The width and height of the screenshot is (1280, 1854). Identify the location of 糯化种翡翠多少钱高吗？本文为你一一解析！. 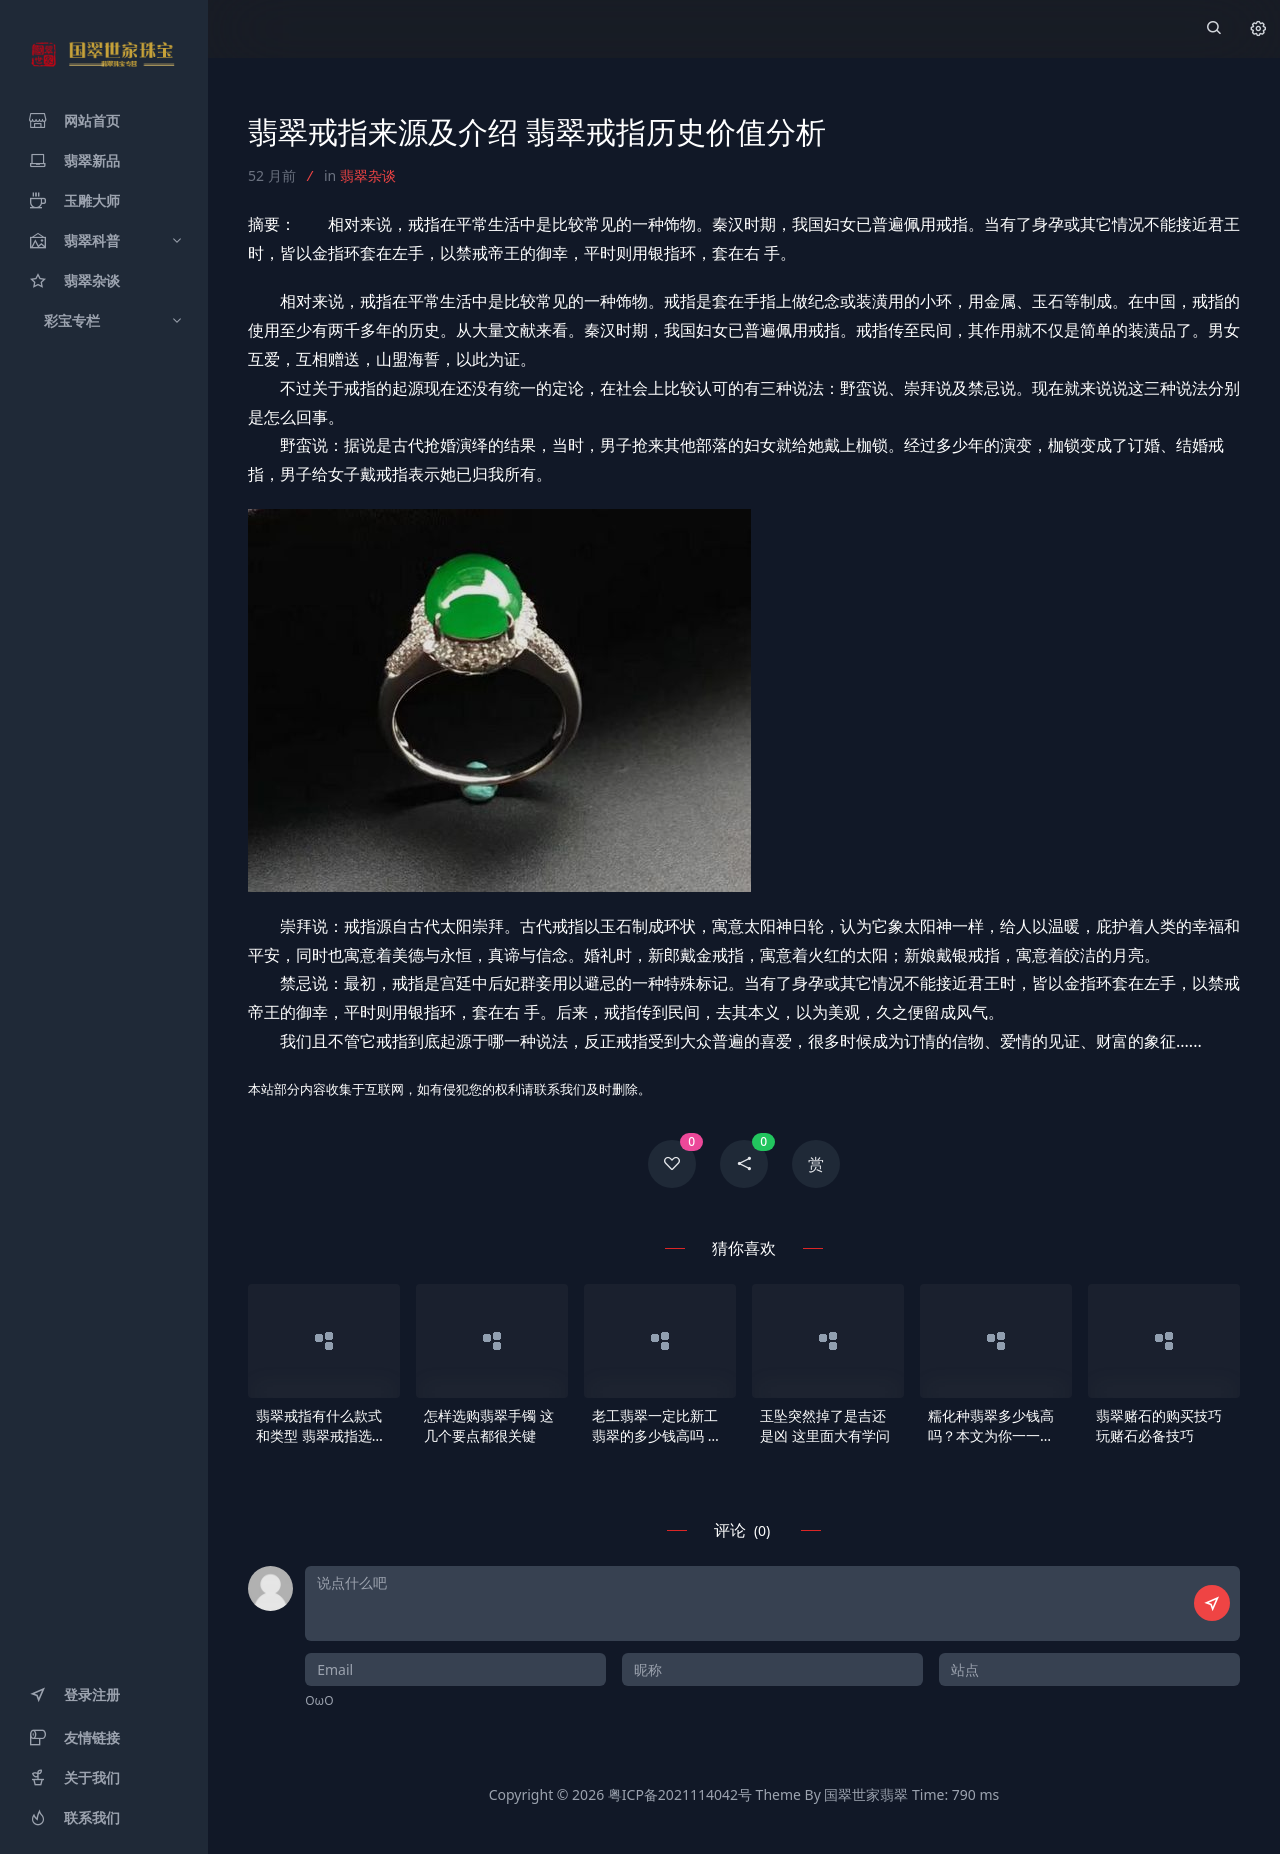
(991, 1426).